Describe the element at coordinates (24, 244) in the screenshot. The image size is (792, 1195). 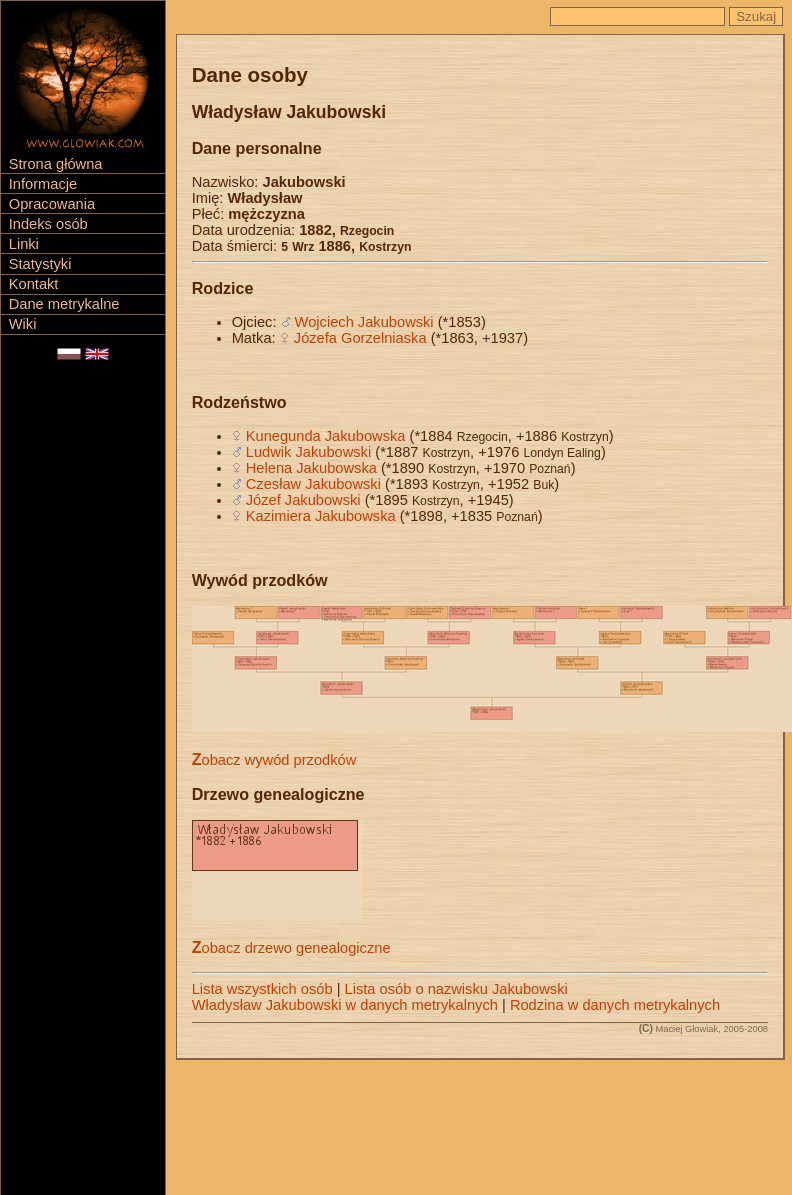
I see `Linki` at that location.